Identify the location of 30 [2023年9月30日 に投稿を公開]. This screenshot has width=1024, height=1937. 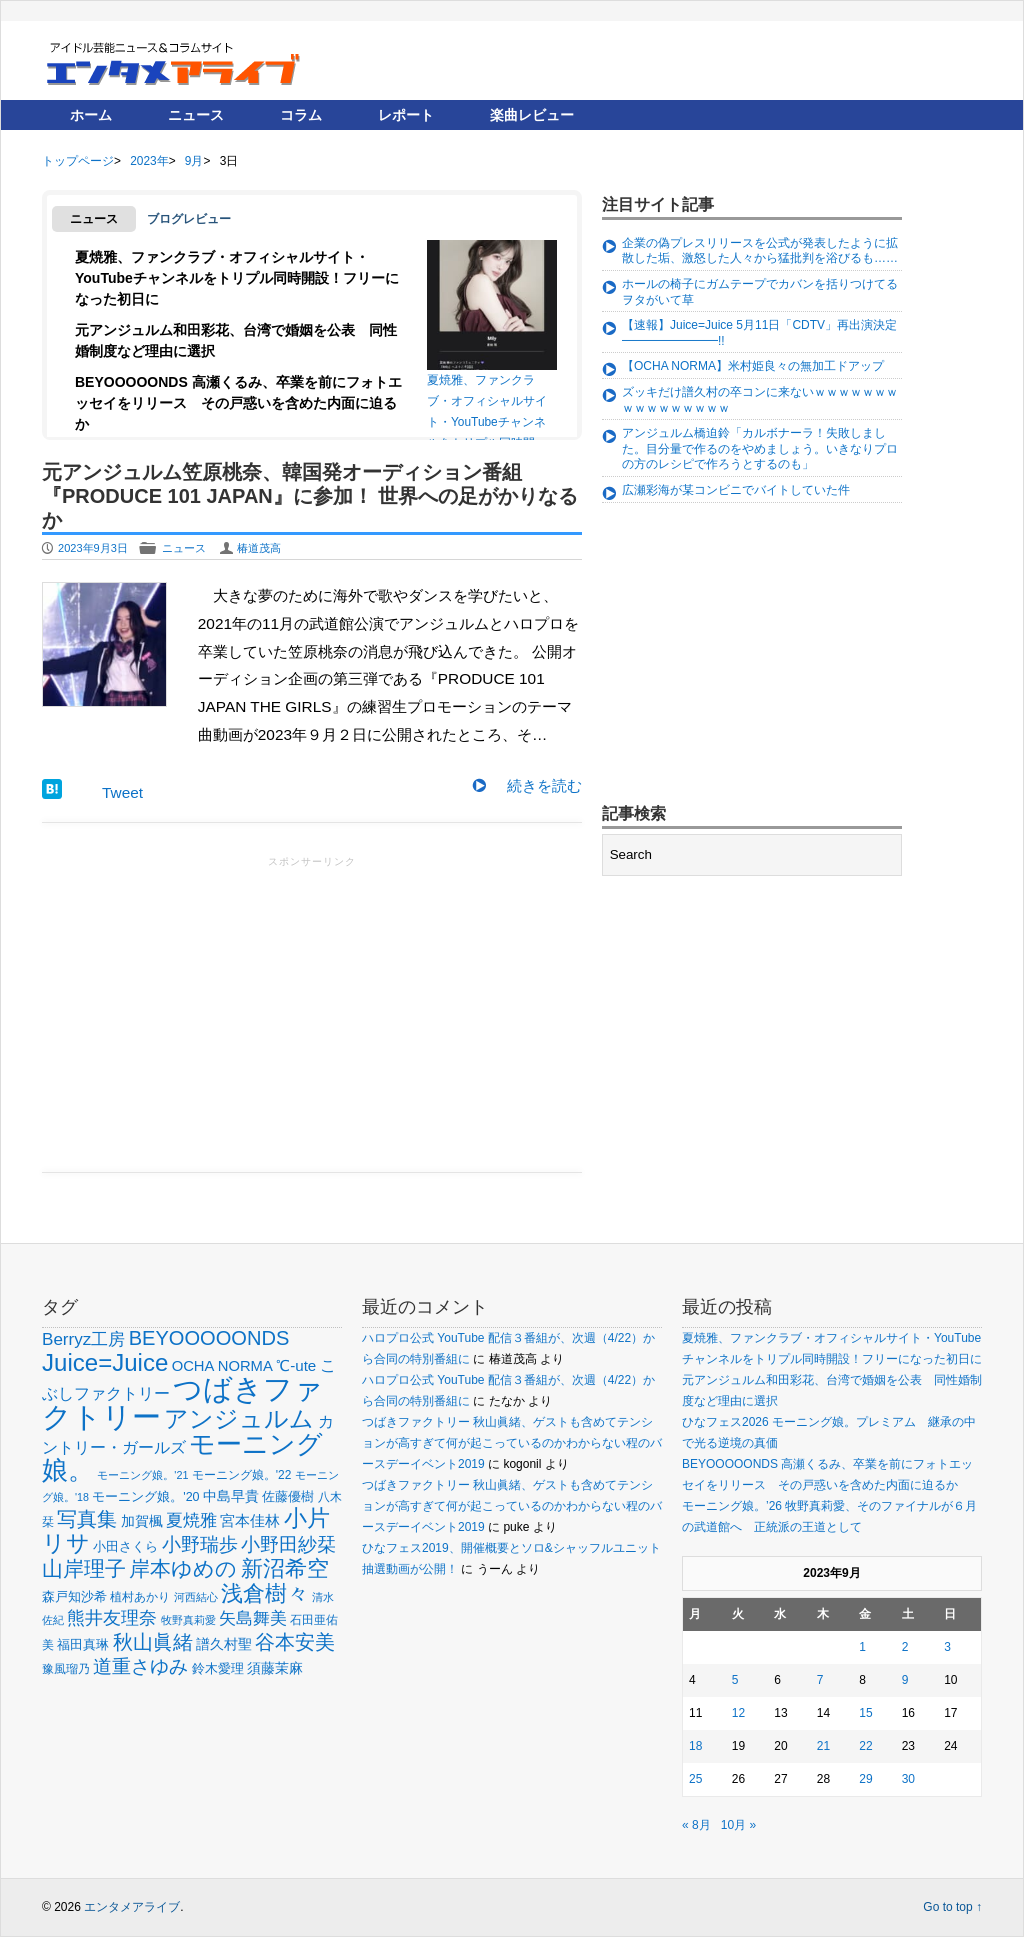
(908, 1779).